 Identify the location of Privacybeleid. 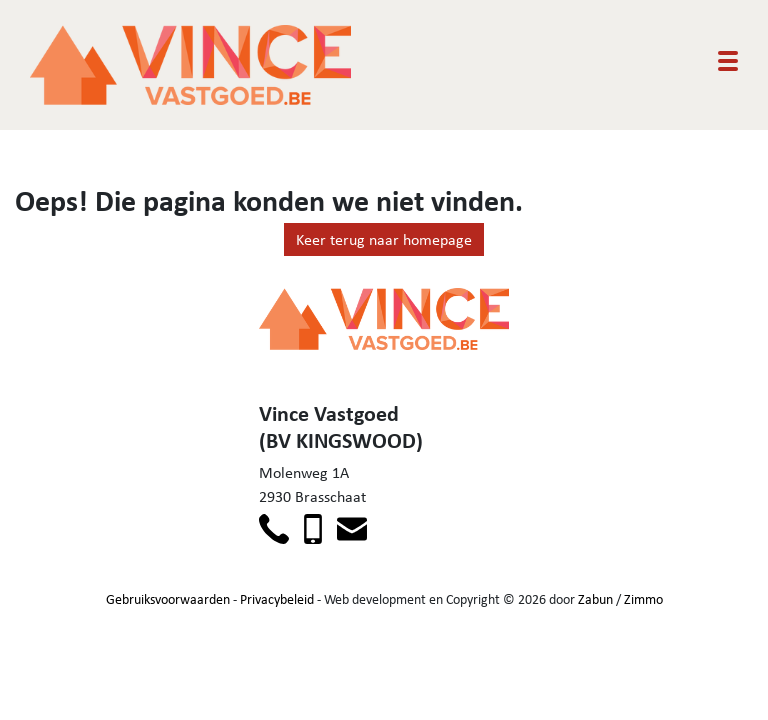
(277, 599).